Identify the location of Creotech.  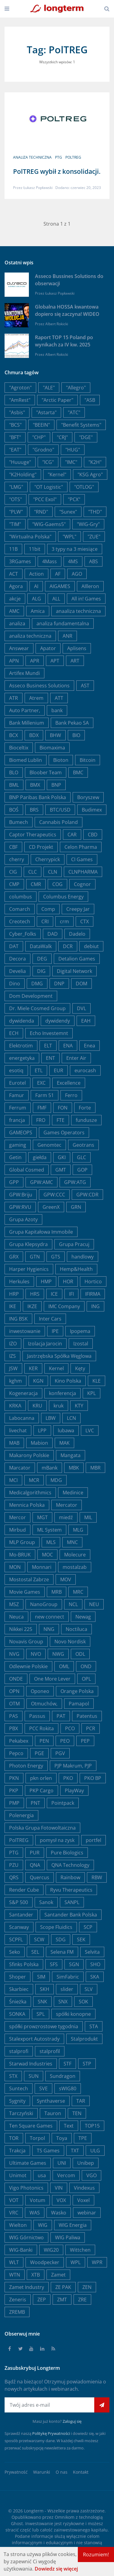
(19, 921).